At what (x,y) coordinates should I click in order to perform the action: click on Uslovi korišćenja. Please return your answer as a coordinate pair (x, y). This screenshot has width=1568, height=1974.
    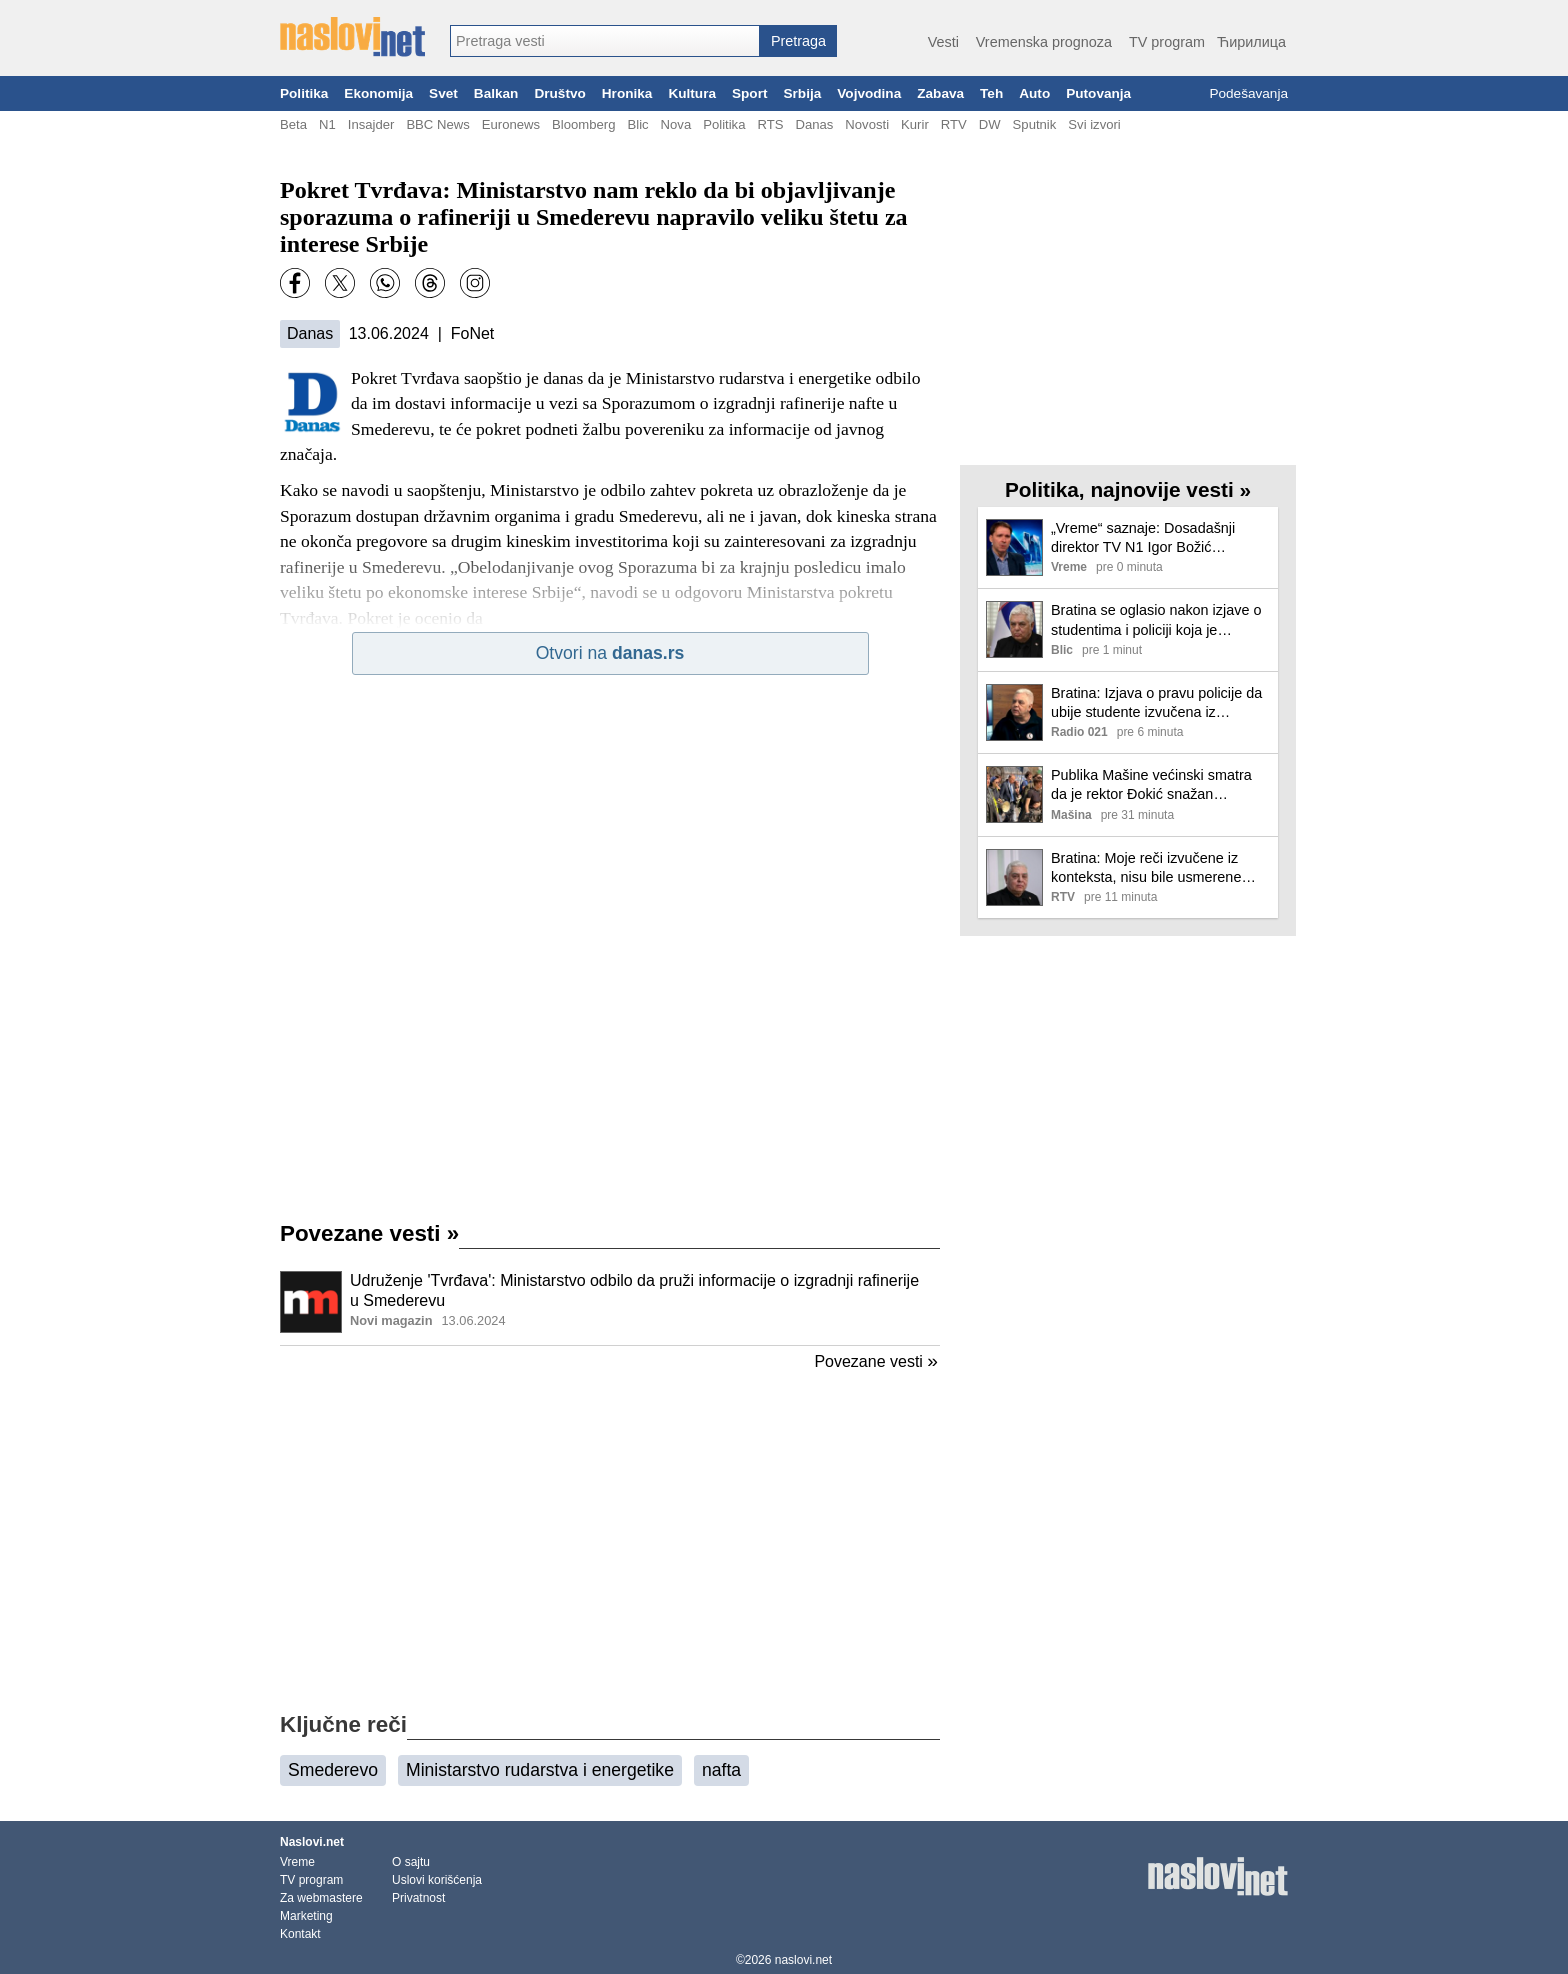
    Looking at the image, I should click on (437, 1880).